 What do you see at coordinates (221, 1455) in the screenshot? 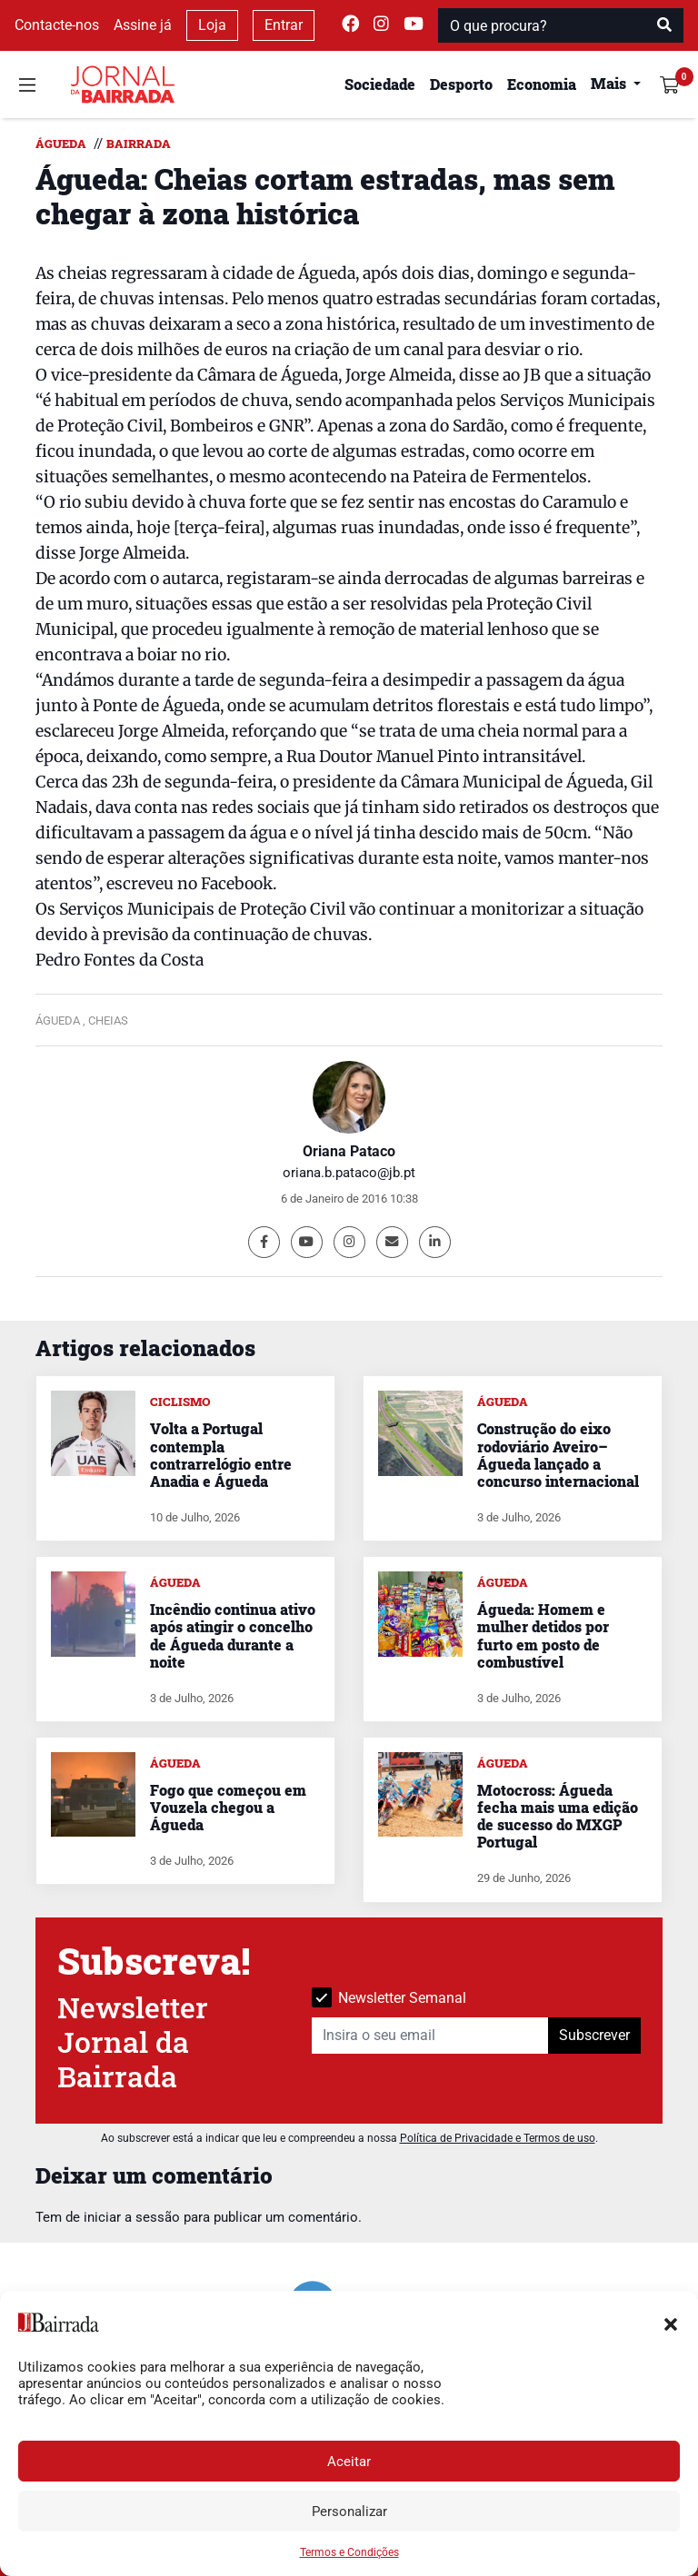
I see `Volta a Portugal contempla contrarrelógio entre Anadia e Águeda` at bounding box center [221, 1455].